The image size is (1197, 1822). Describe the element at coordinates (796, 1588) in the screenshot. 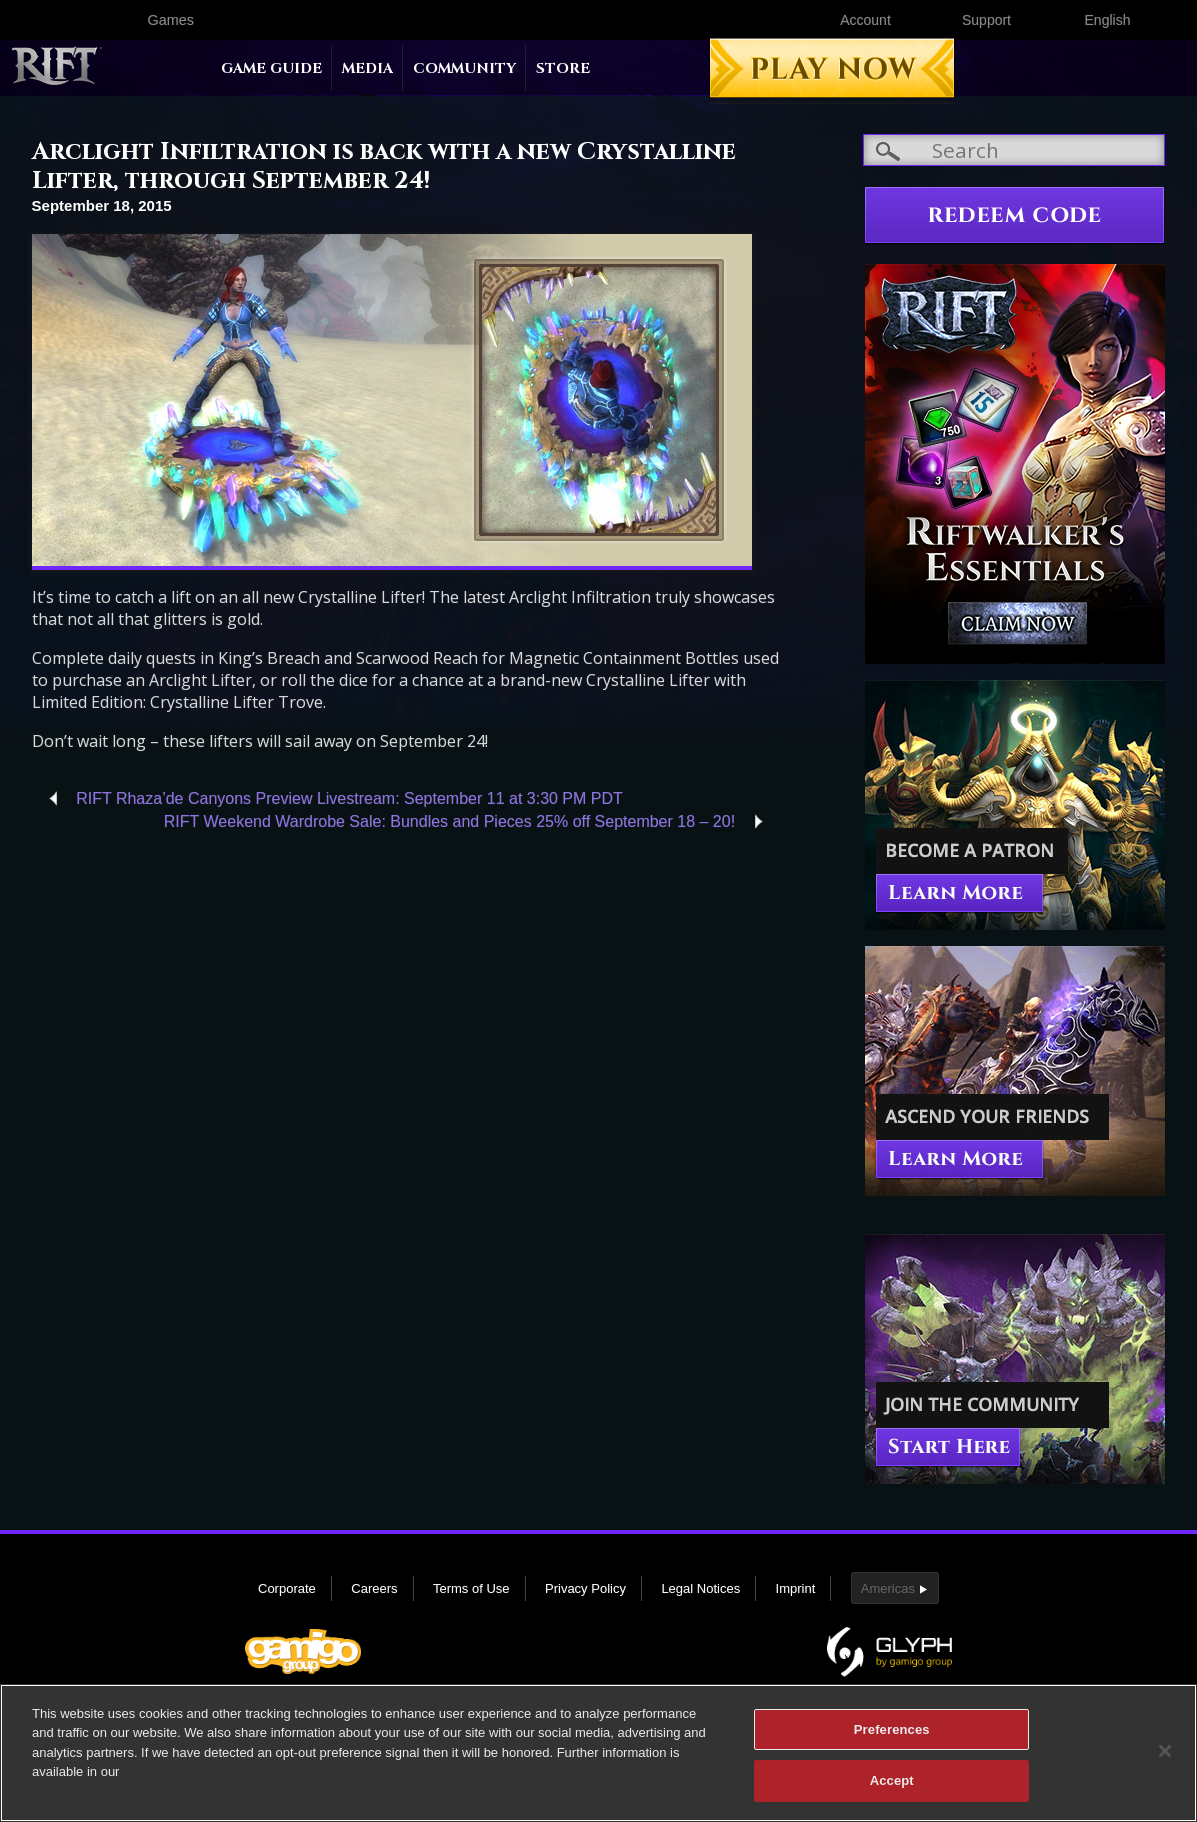

I see `Imprint` at that location.